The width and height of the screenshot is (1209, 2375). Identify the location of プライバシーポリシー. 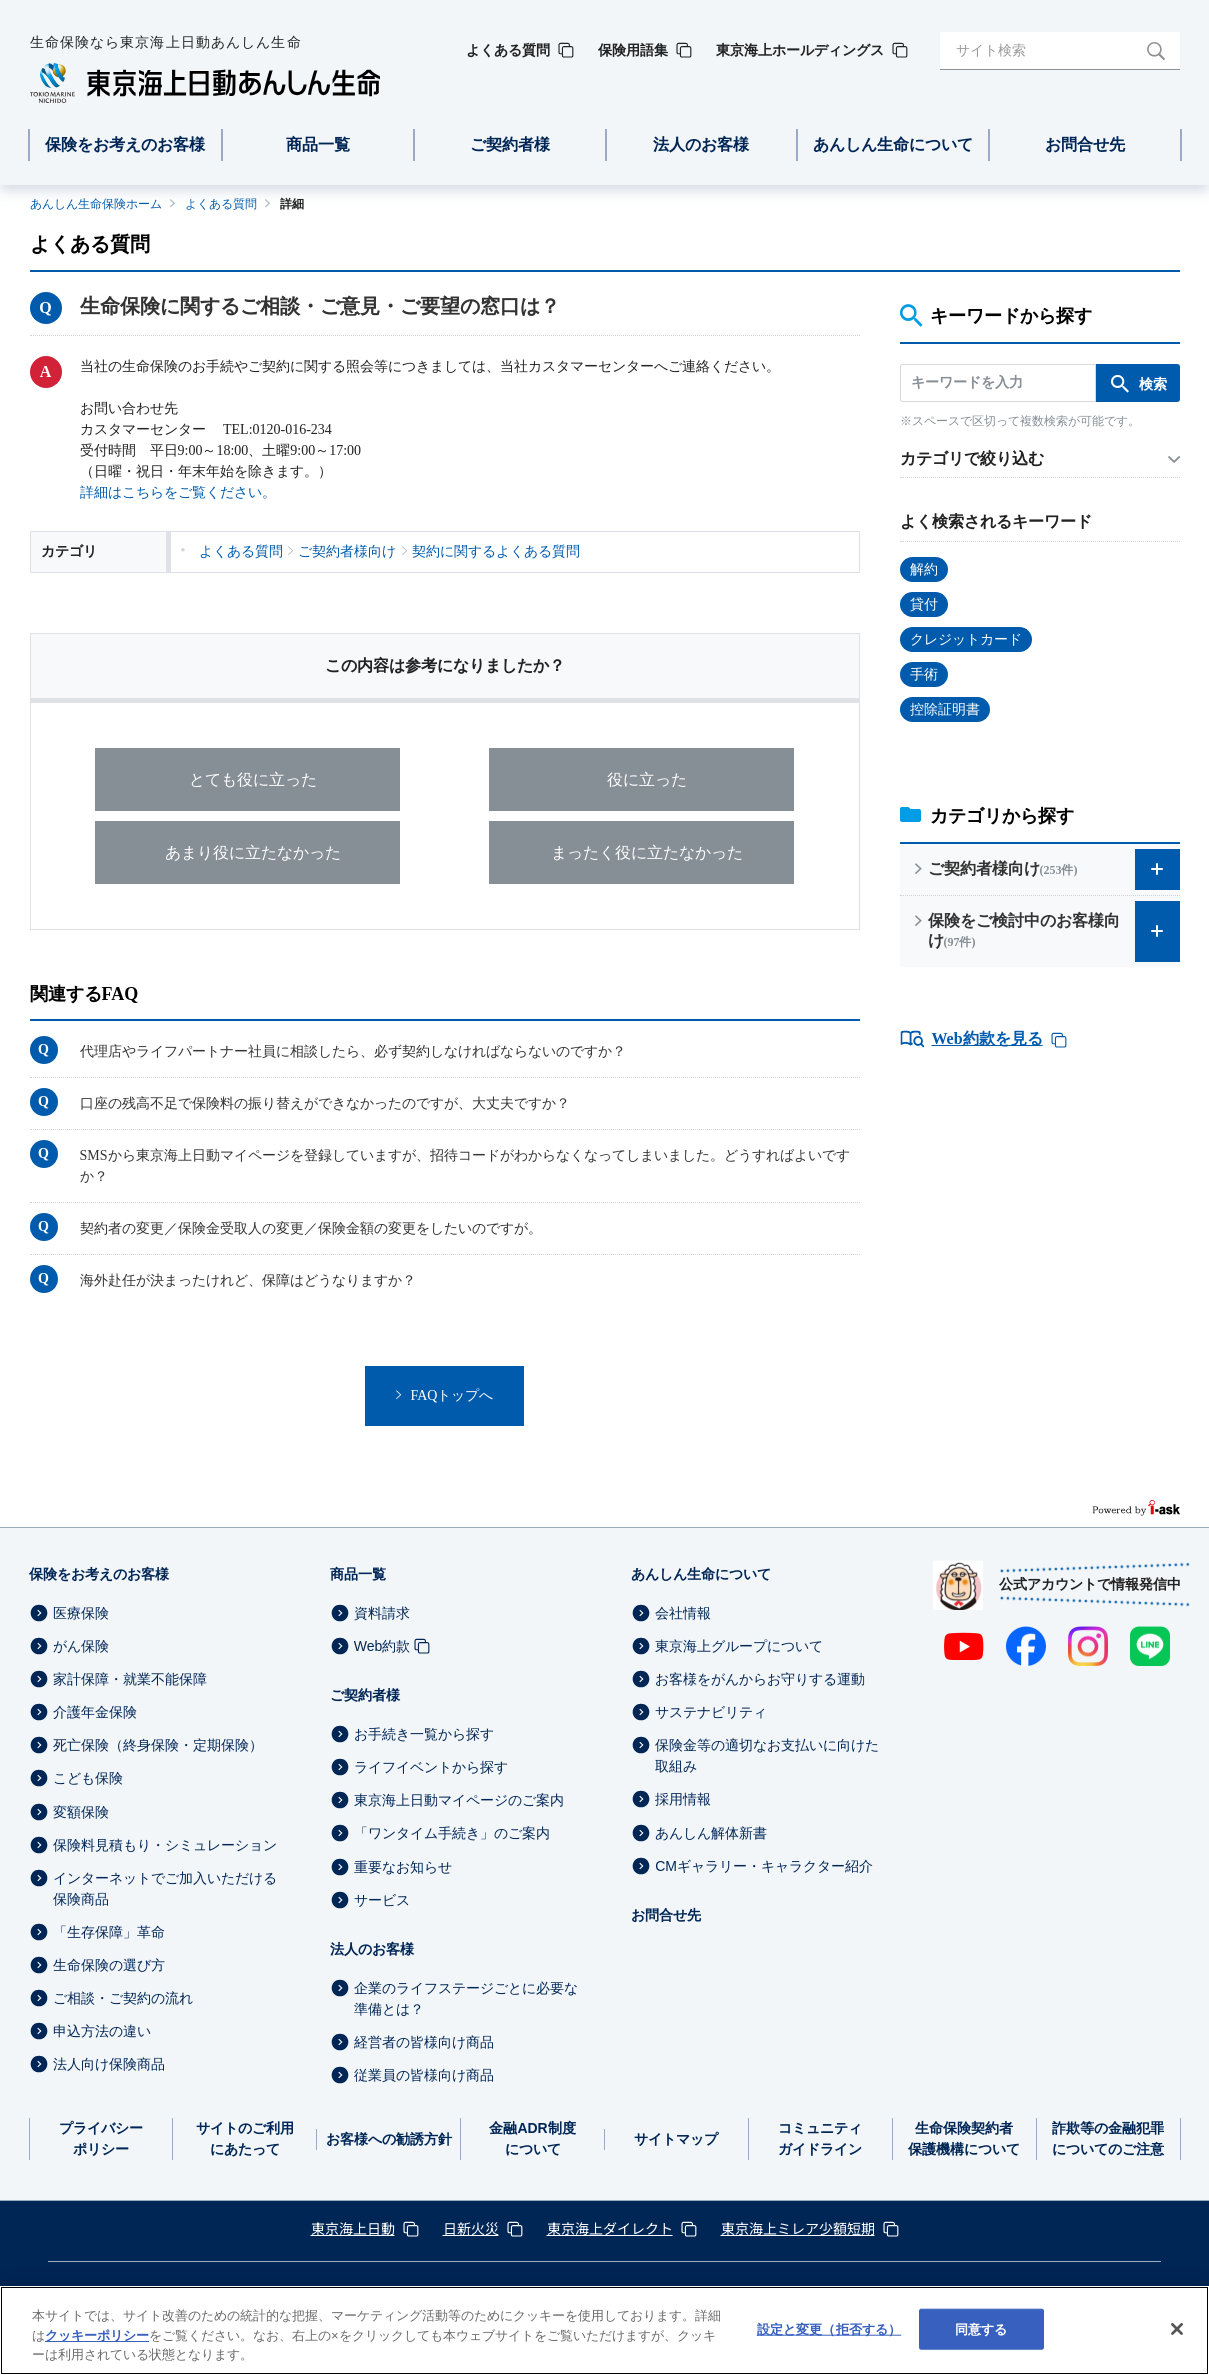
(101, 2138).